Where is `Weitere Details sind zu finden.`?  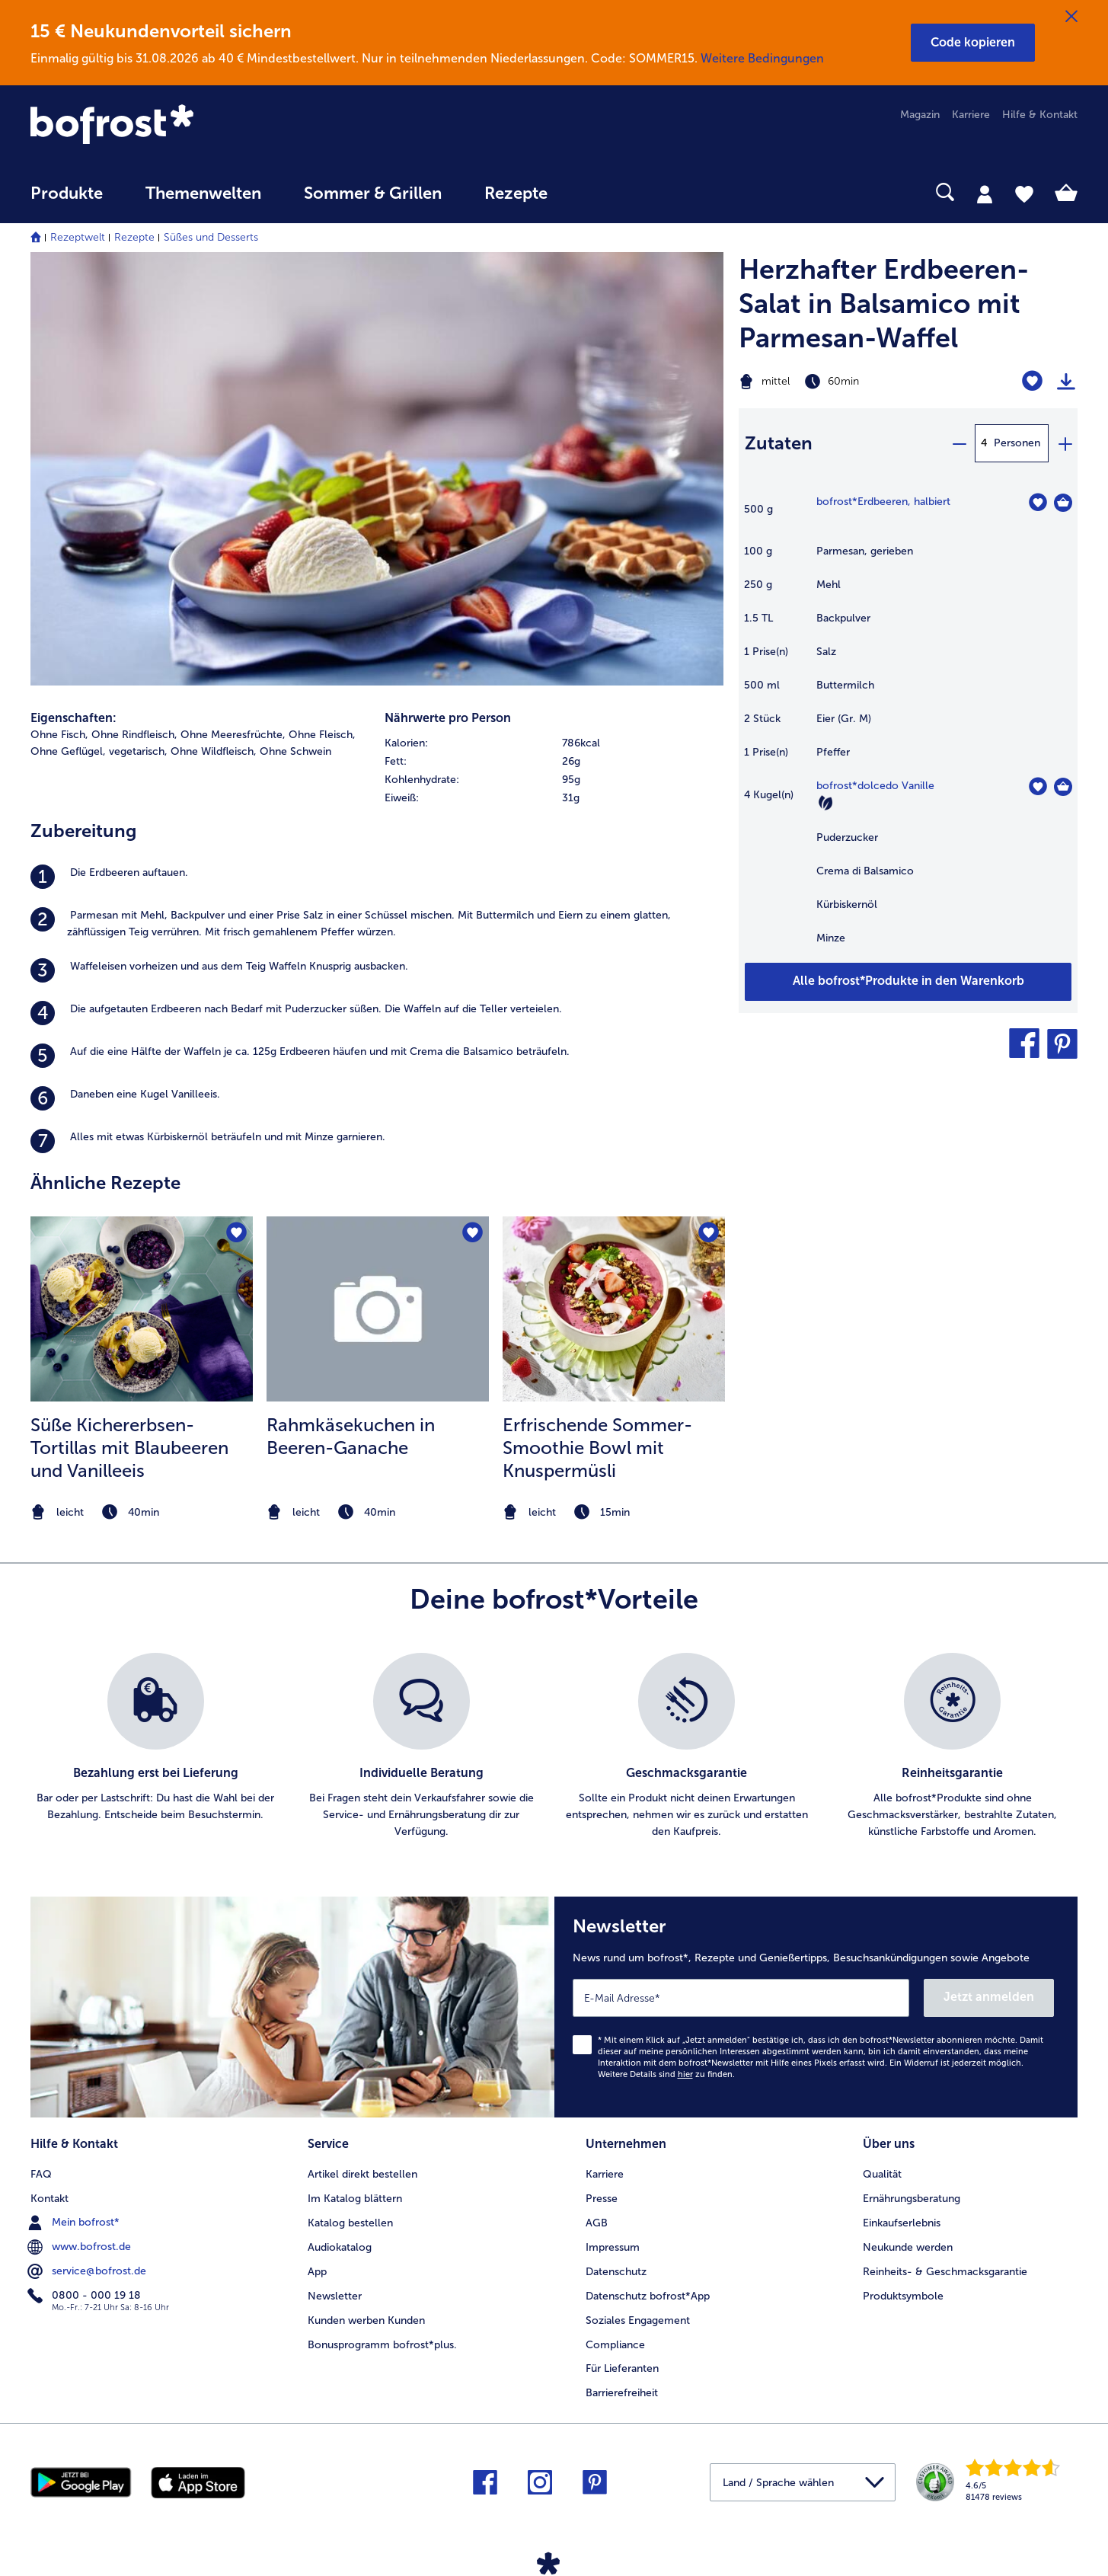
Weitere Details sind zu finden. is located at coordinates (666, 2074).